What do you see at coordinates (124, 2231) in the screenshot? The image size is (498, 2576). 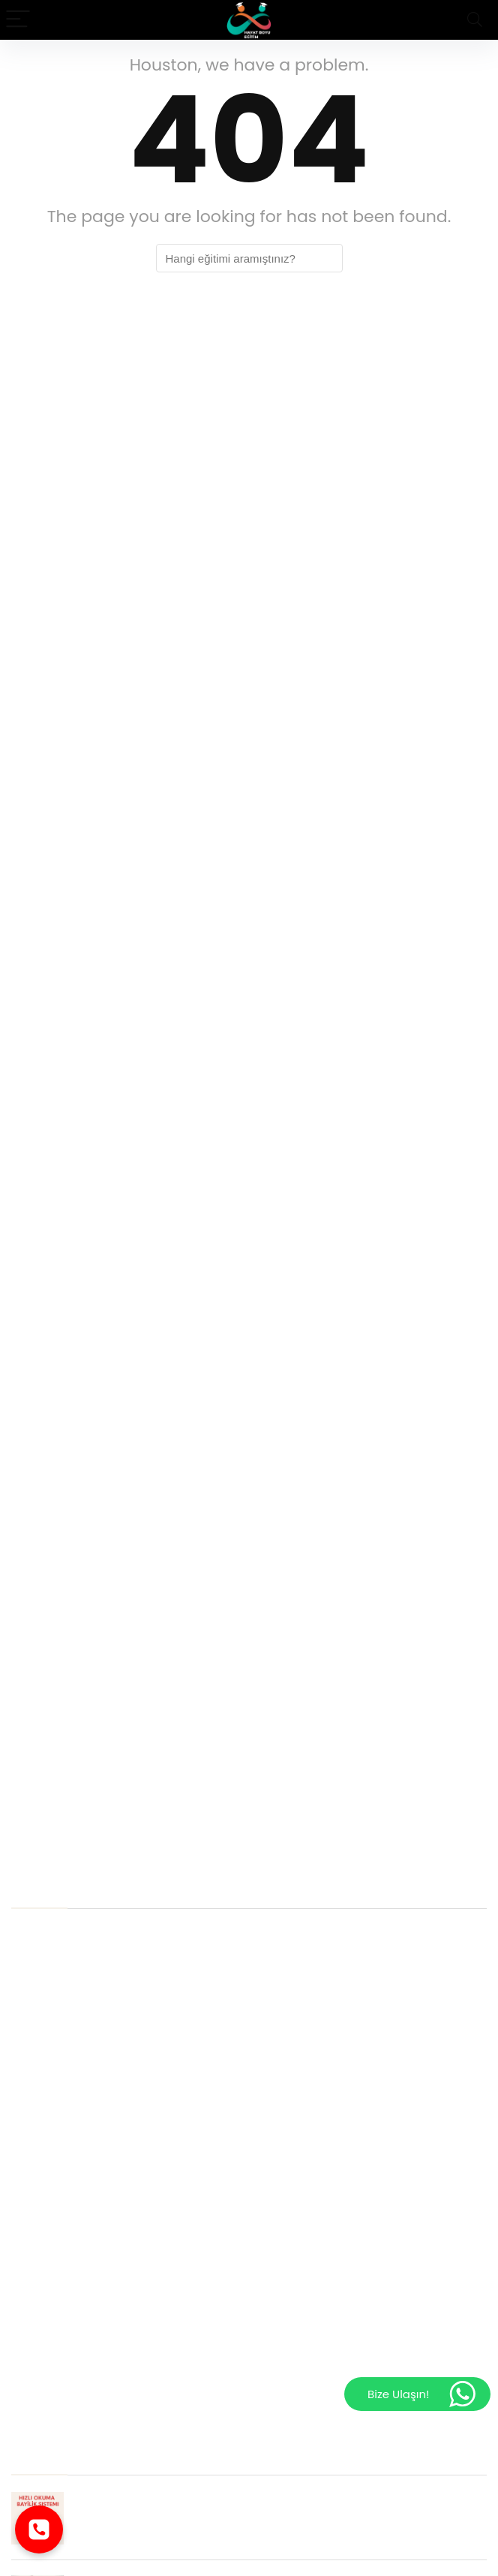 I see `Online Cinsel Terapi Eğitimi Alınmalı mı ?` at bounding box center [124, 2231].